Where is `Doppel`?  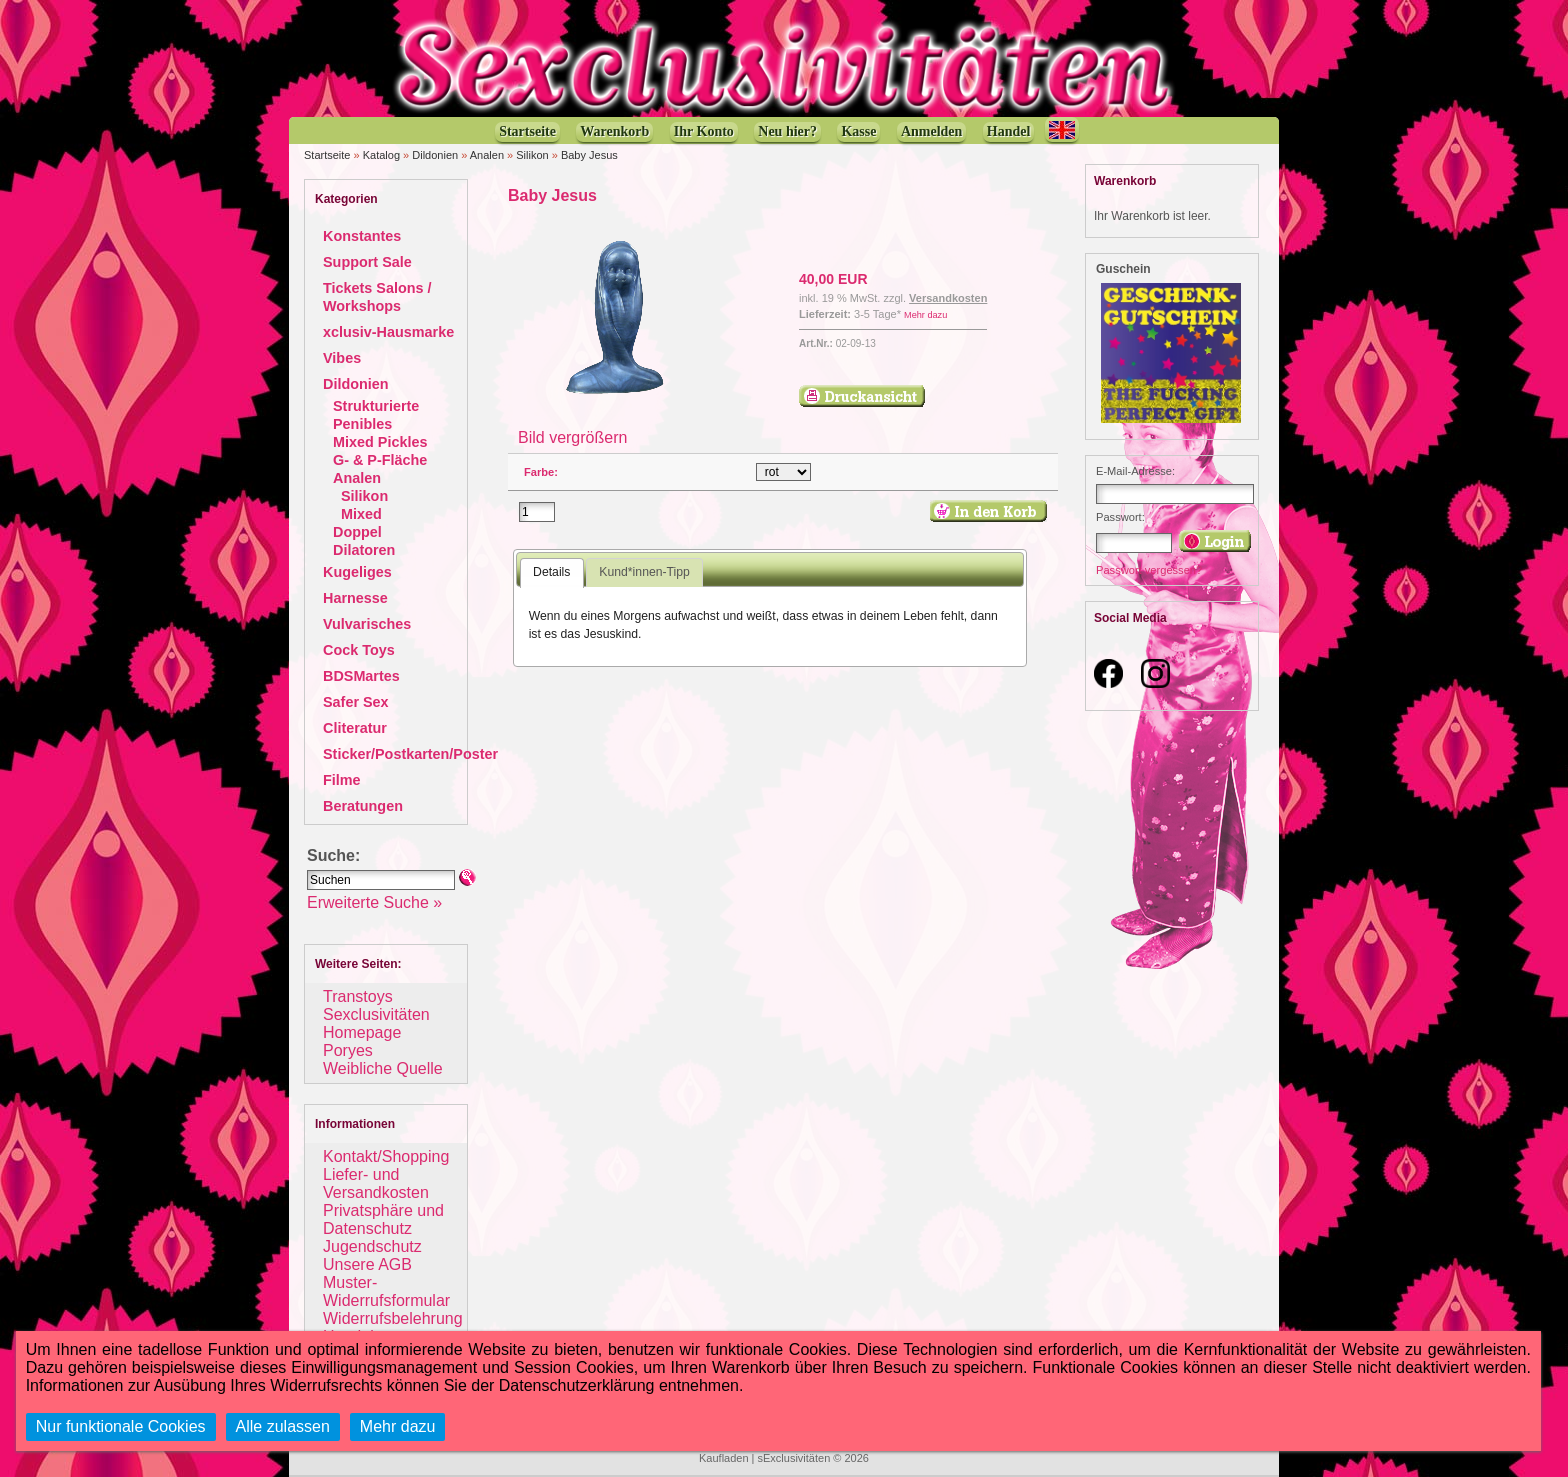 Doppel is located at coordinates (357, 532).